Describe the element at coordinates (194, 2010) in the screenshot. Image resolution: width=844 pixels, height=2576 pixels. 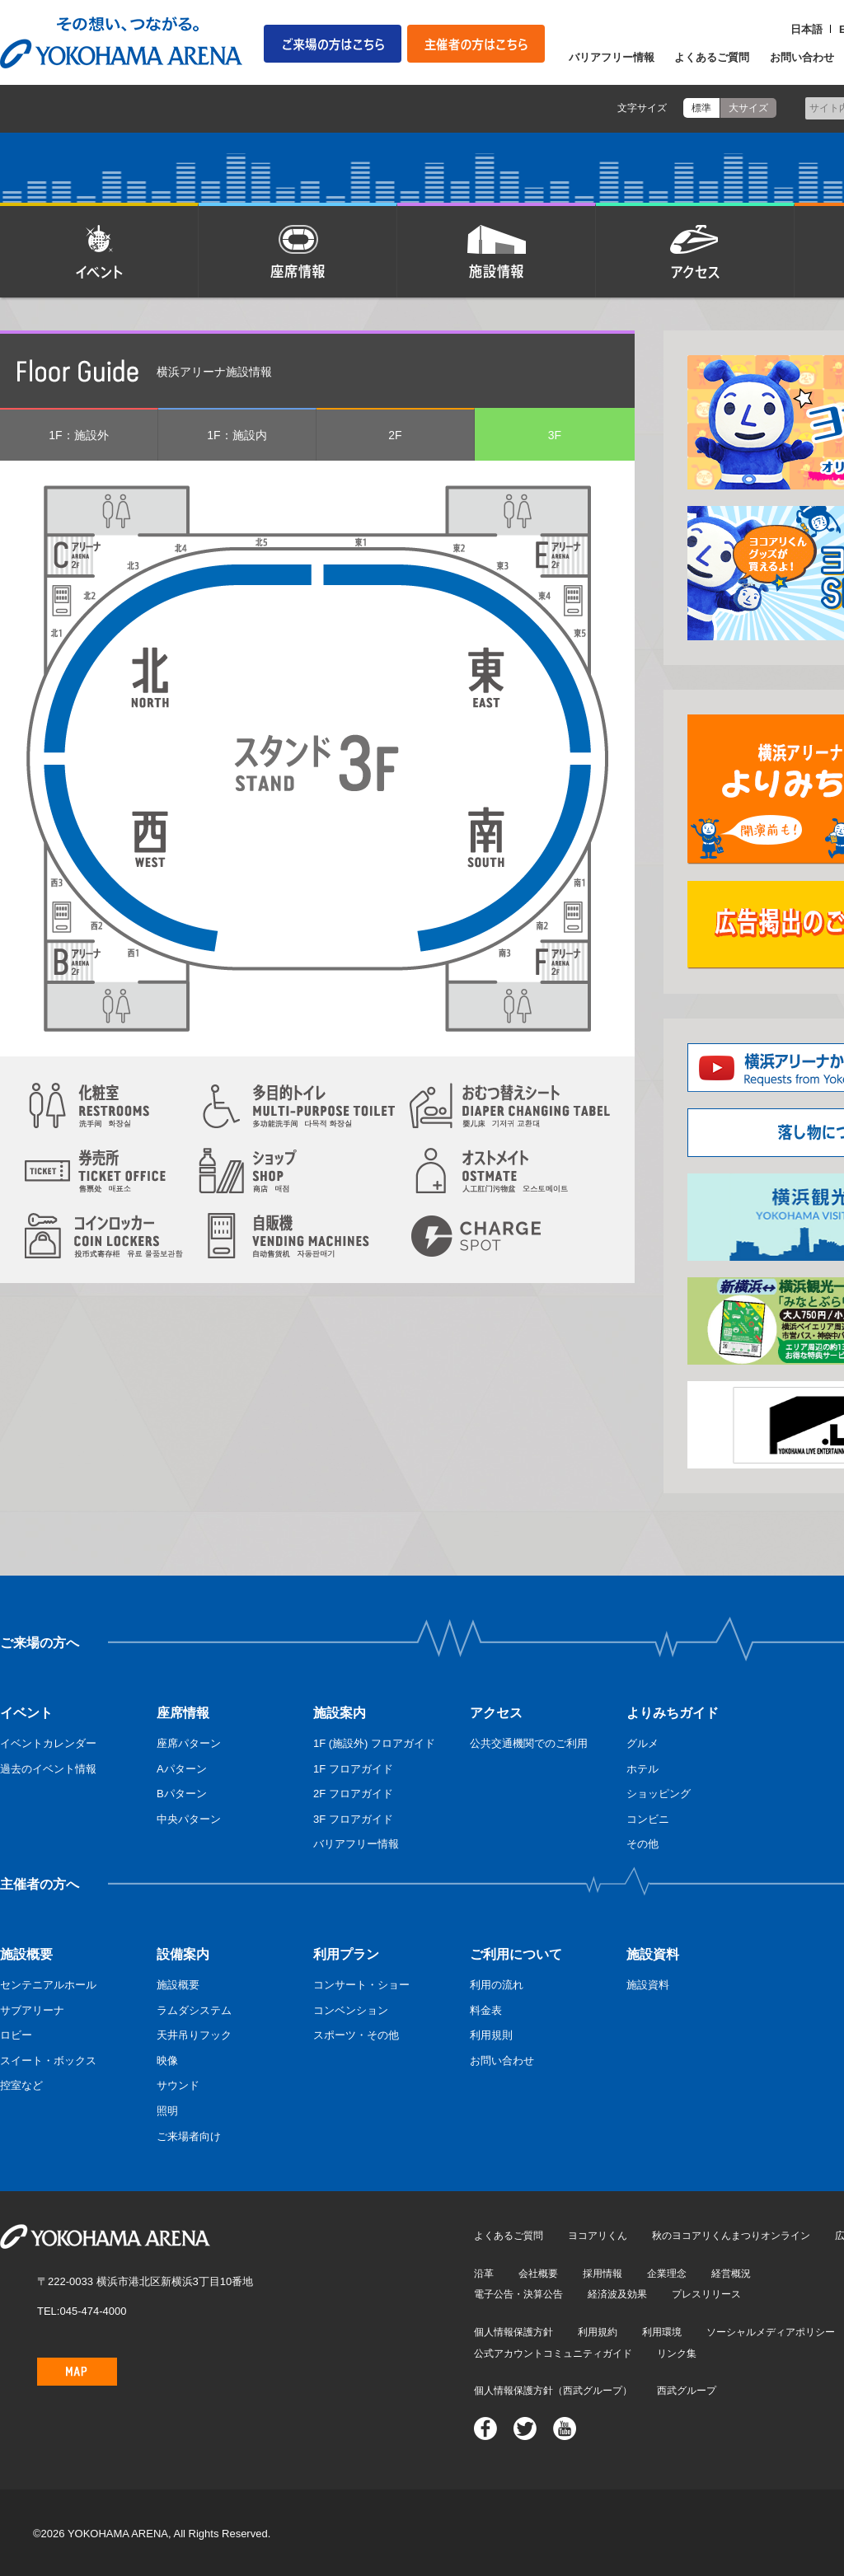
I see `ラムダシステム` at that location.